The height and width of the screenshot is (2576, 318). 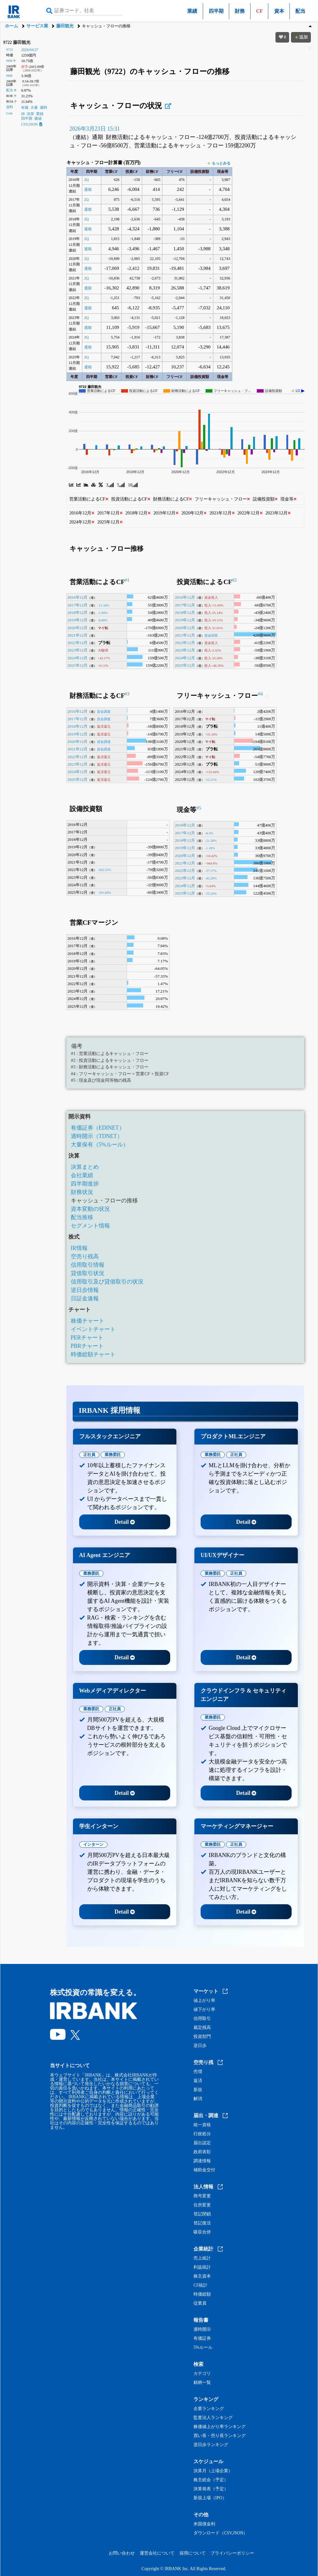 What do you see at coordinates (87, 1273) in the screenshot?
I see `貸借取引状況` at bounding box center [87, 1273].